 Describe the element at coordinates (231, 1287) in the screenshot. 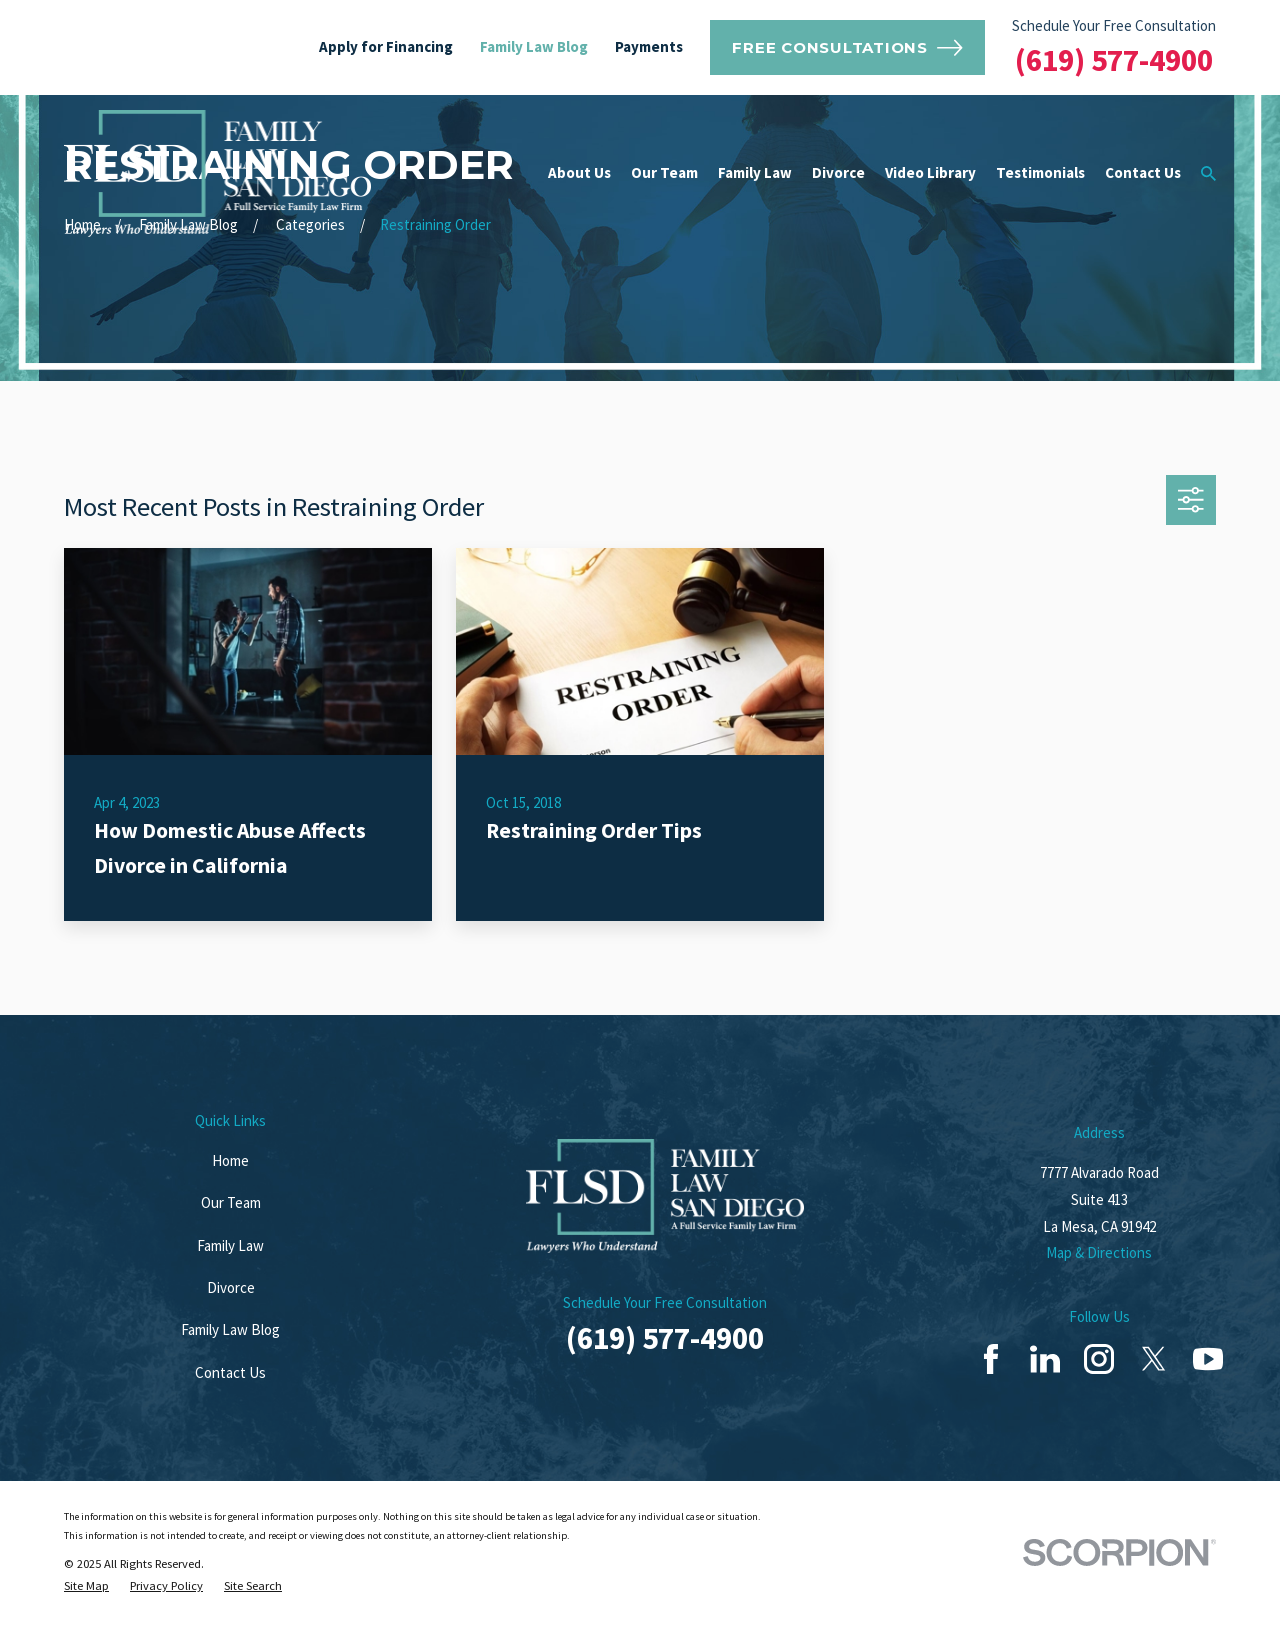

I see `Divorce` at that location.